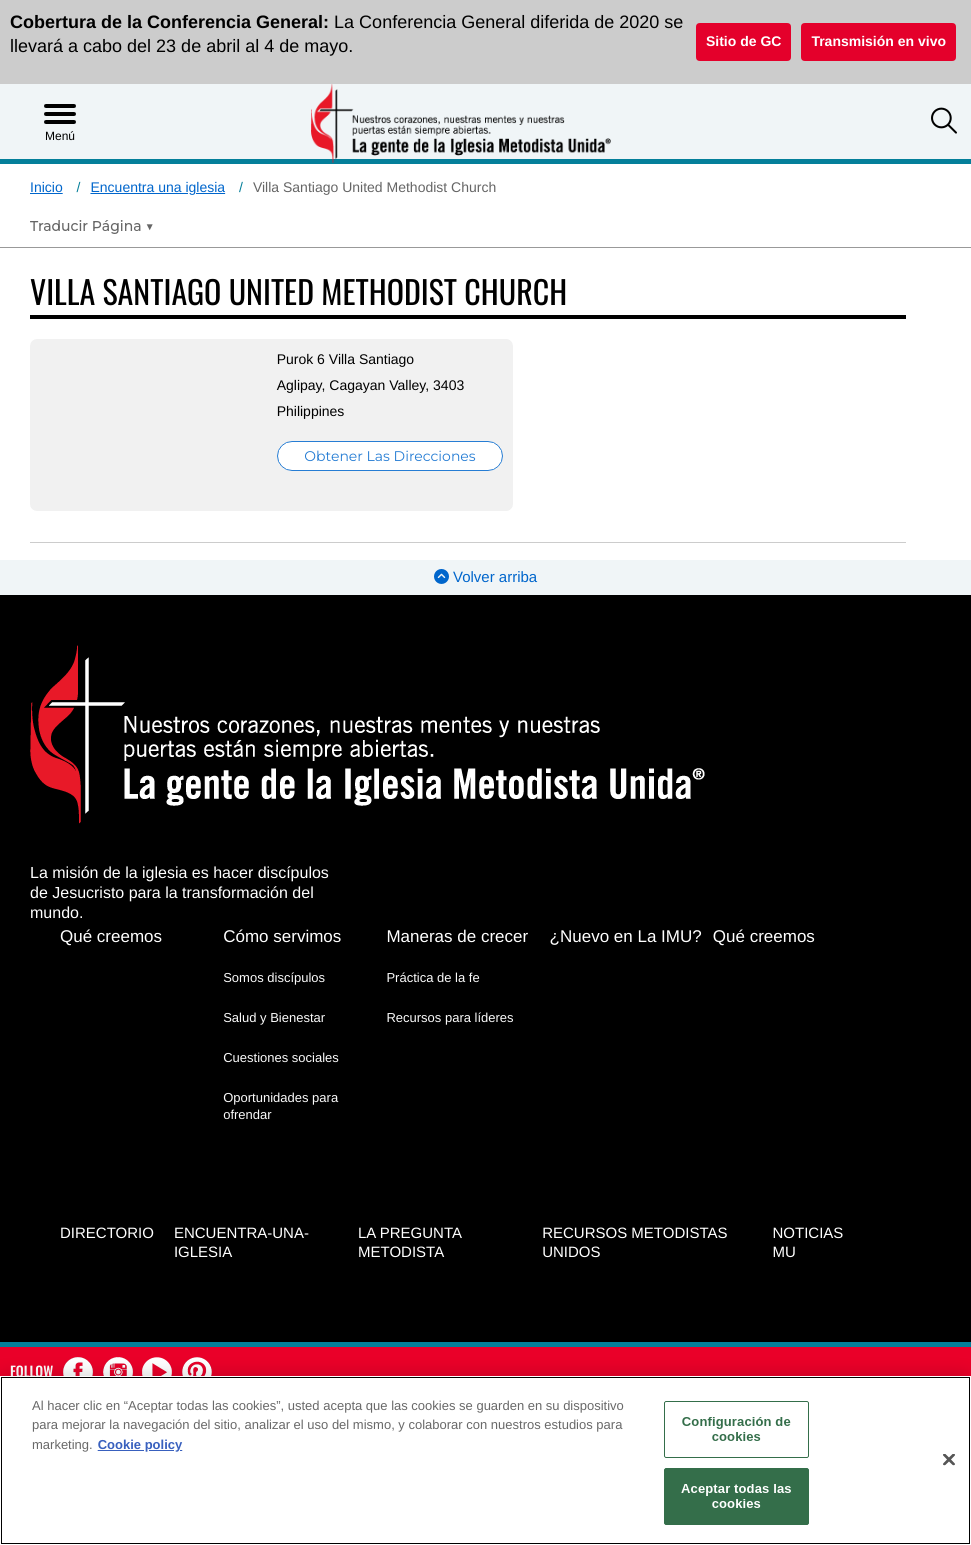  I want to click on Directorio, so click(107, 1233).